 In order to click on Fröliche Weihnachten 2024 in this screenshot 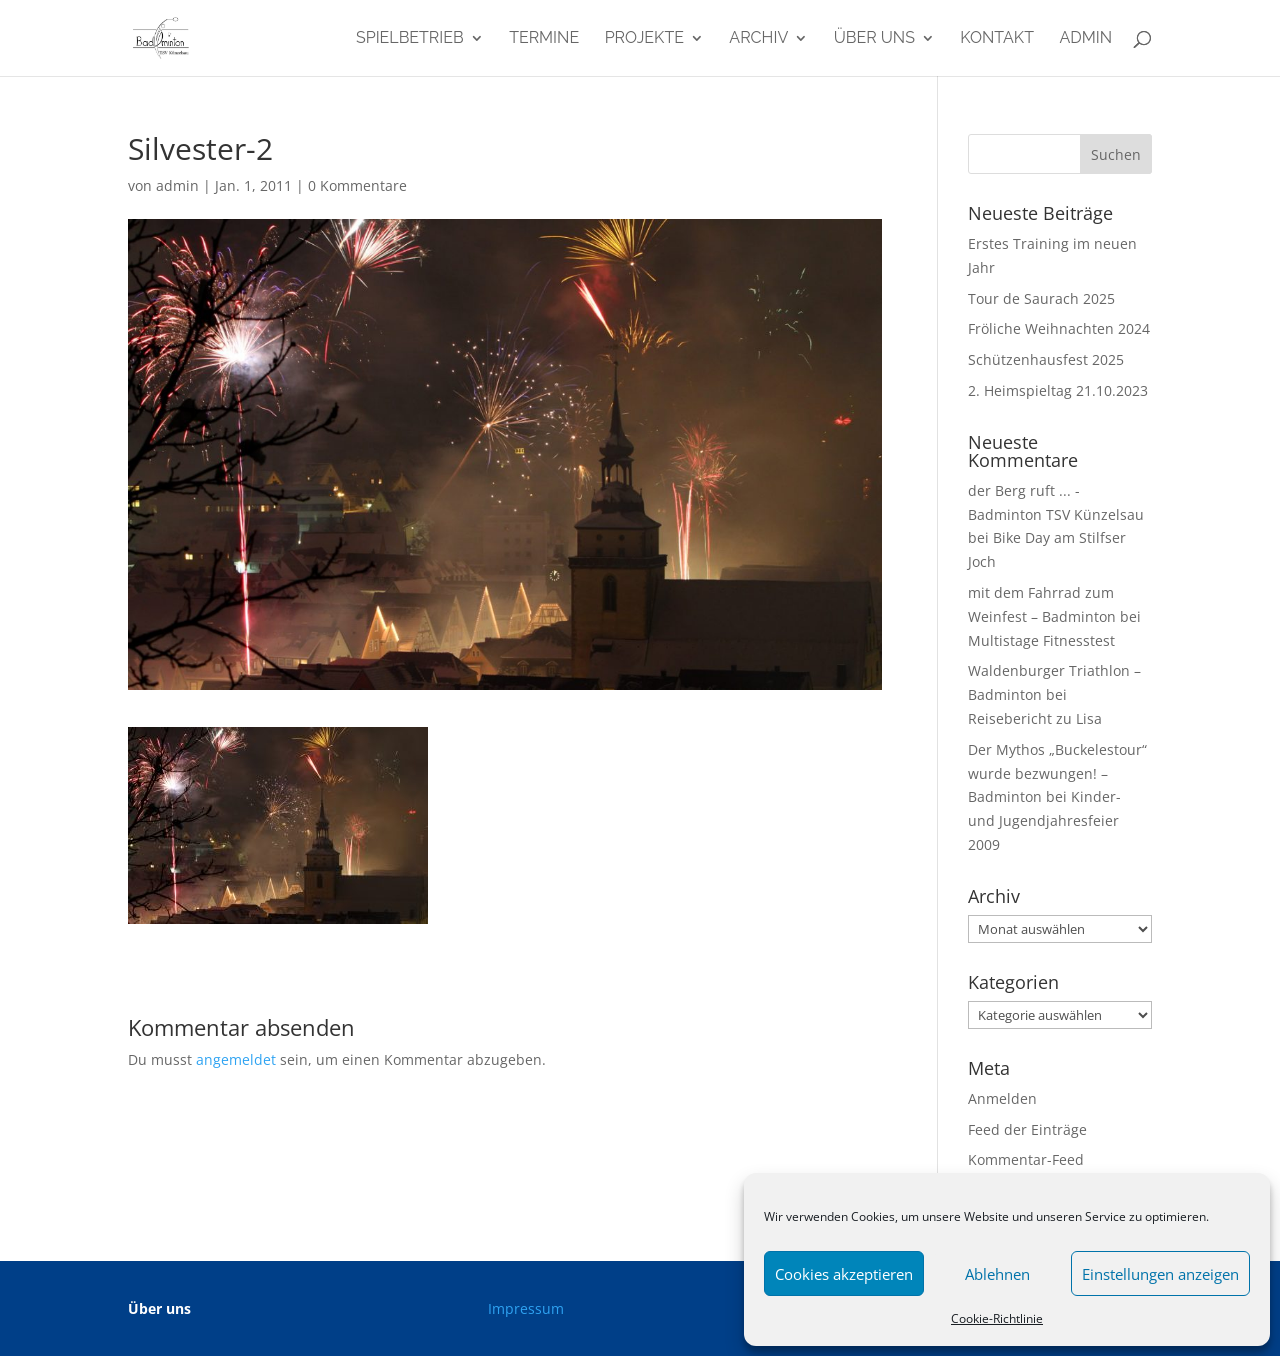, I will do `click(1059, 328)`.